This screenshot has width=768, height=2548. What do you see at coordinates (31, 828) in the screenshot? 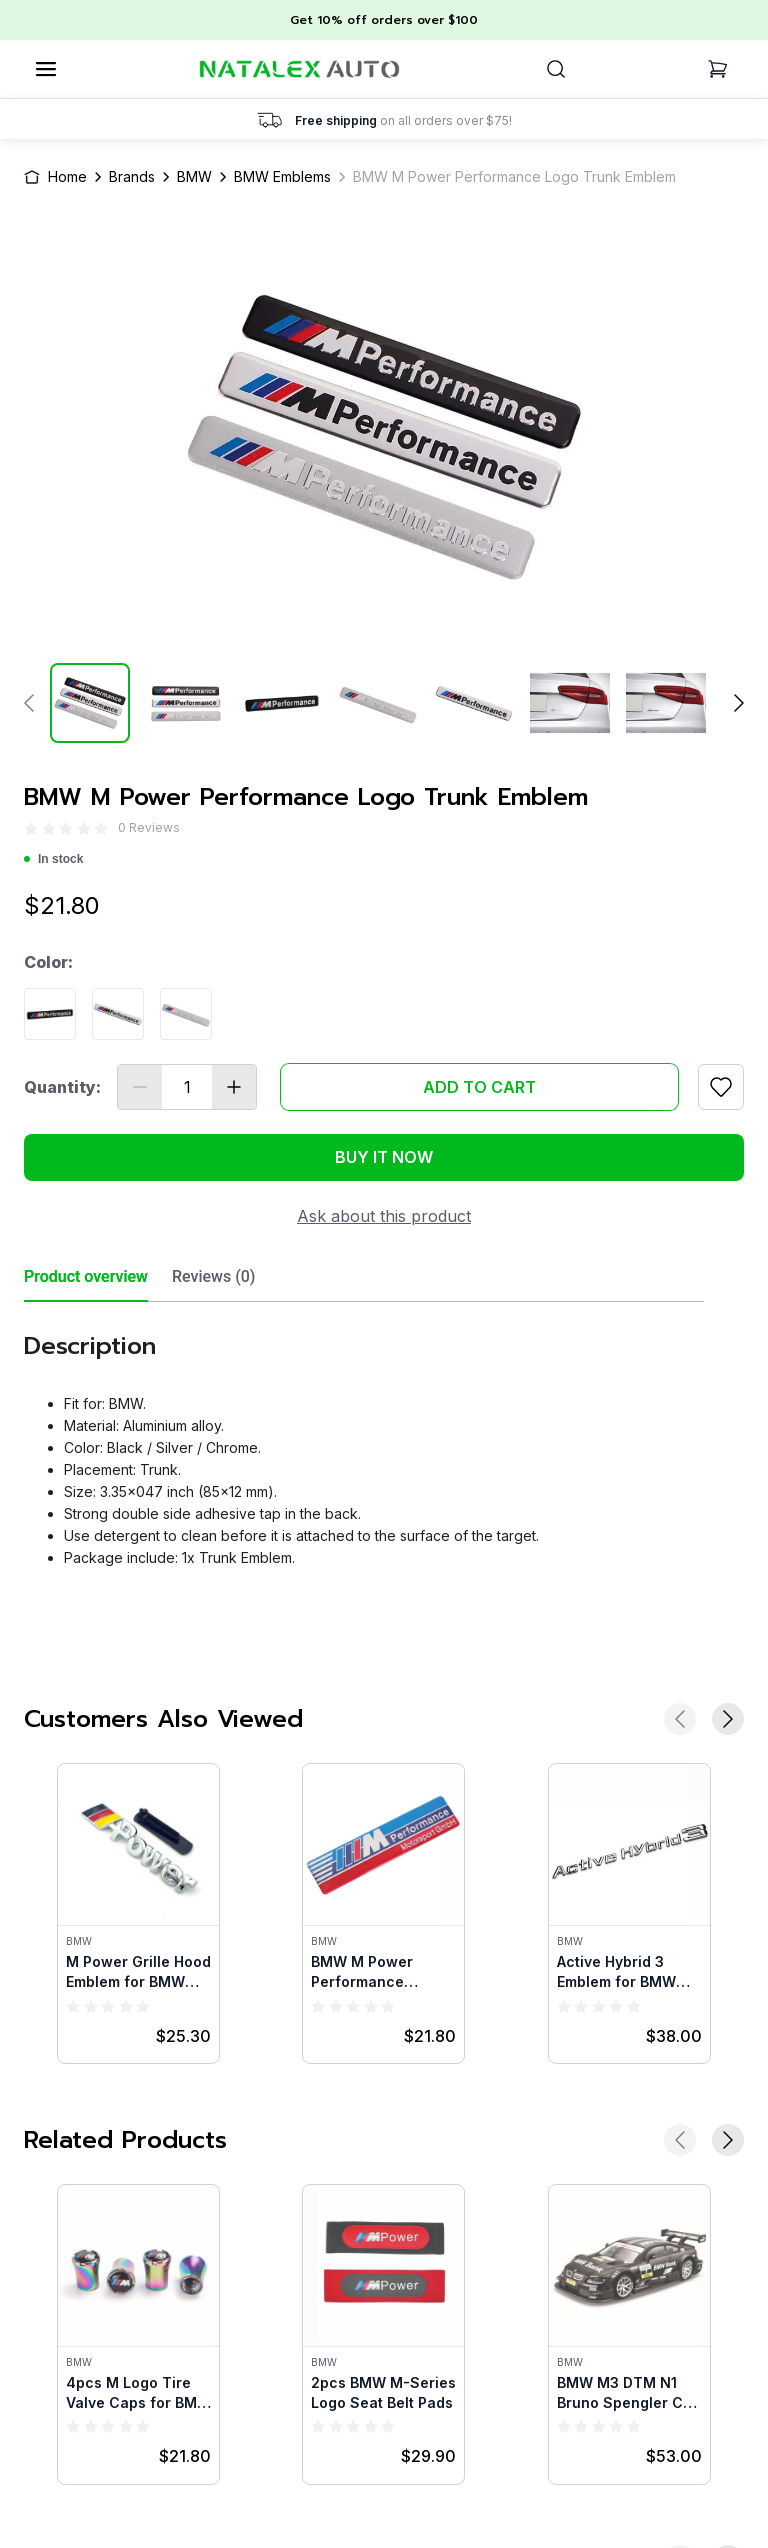
I see `[radio]` at bounding box center [31, 828].